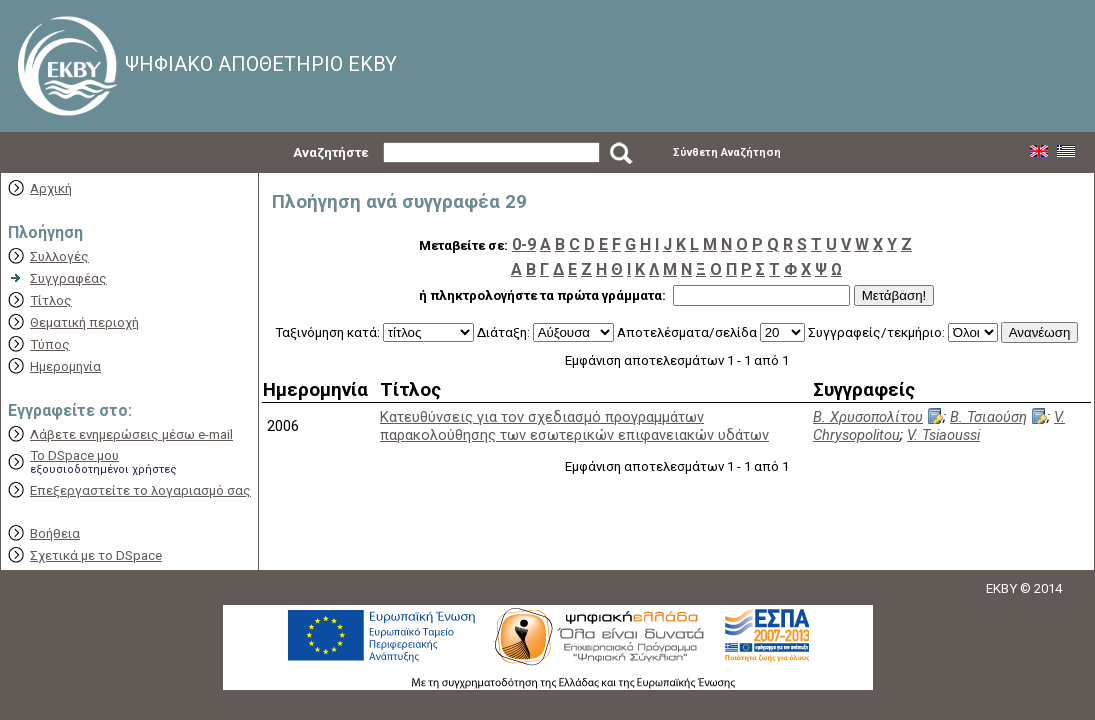 This screenshot has height=720, width=1095. I want to click on Β. Τσιαούση, so click(988, 417).